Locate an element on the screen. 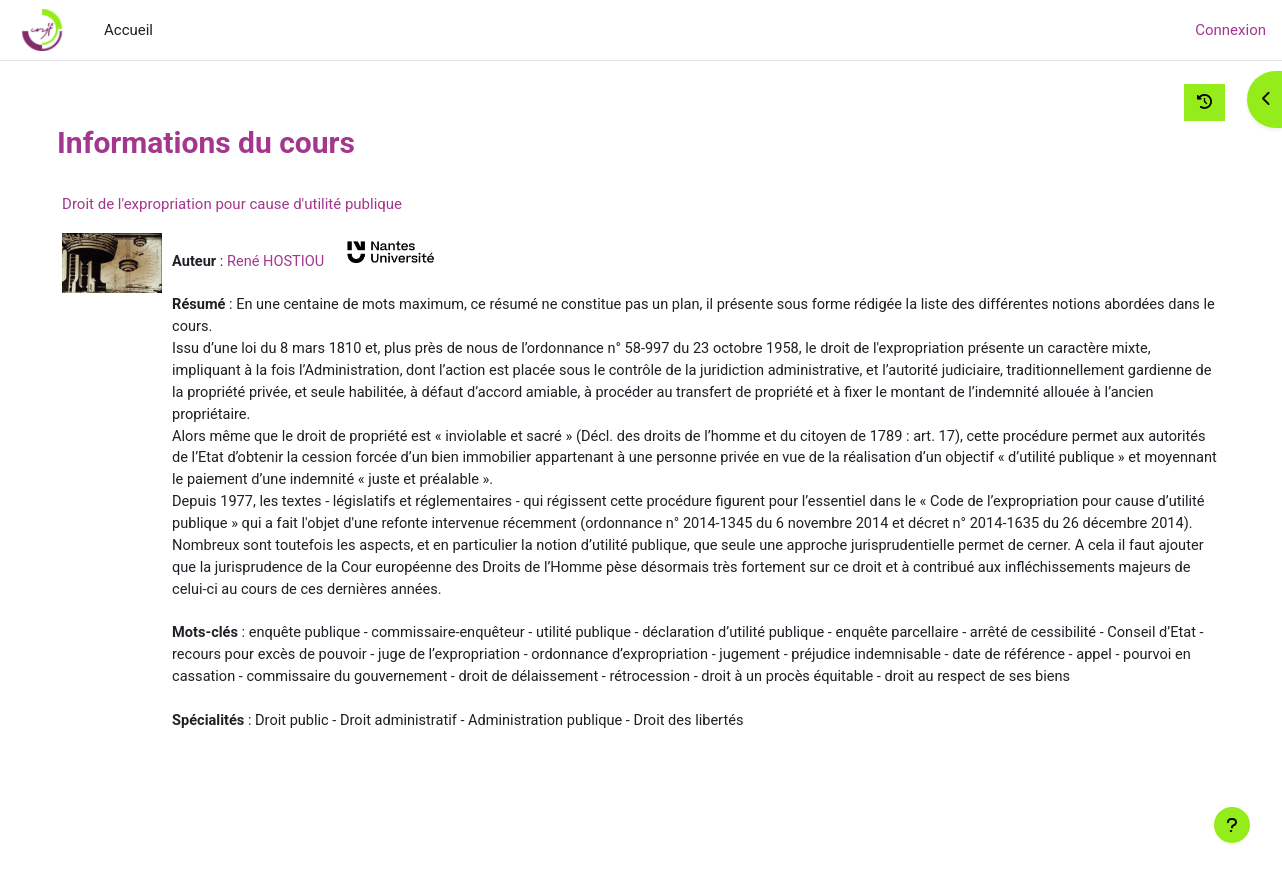 This screenshot has height=875, width=1282. Connexion is located at coordinates (1230, 30).